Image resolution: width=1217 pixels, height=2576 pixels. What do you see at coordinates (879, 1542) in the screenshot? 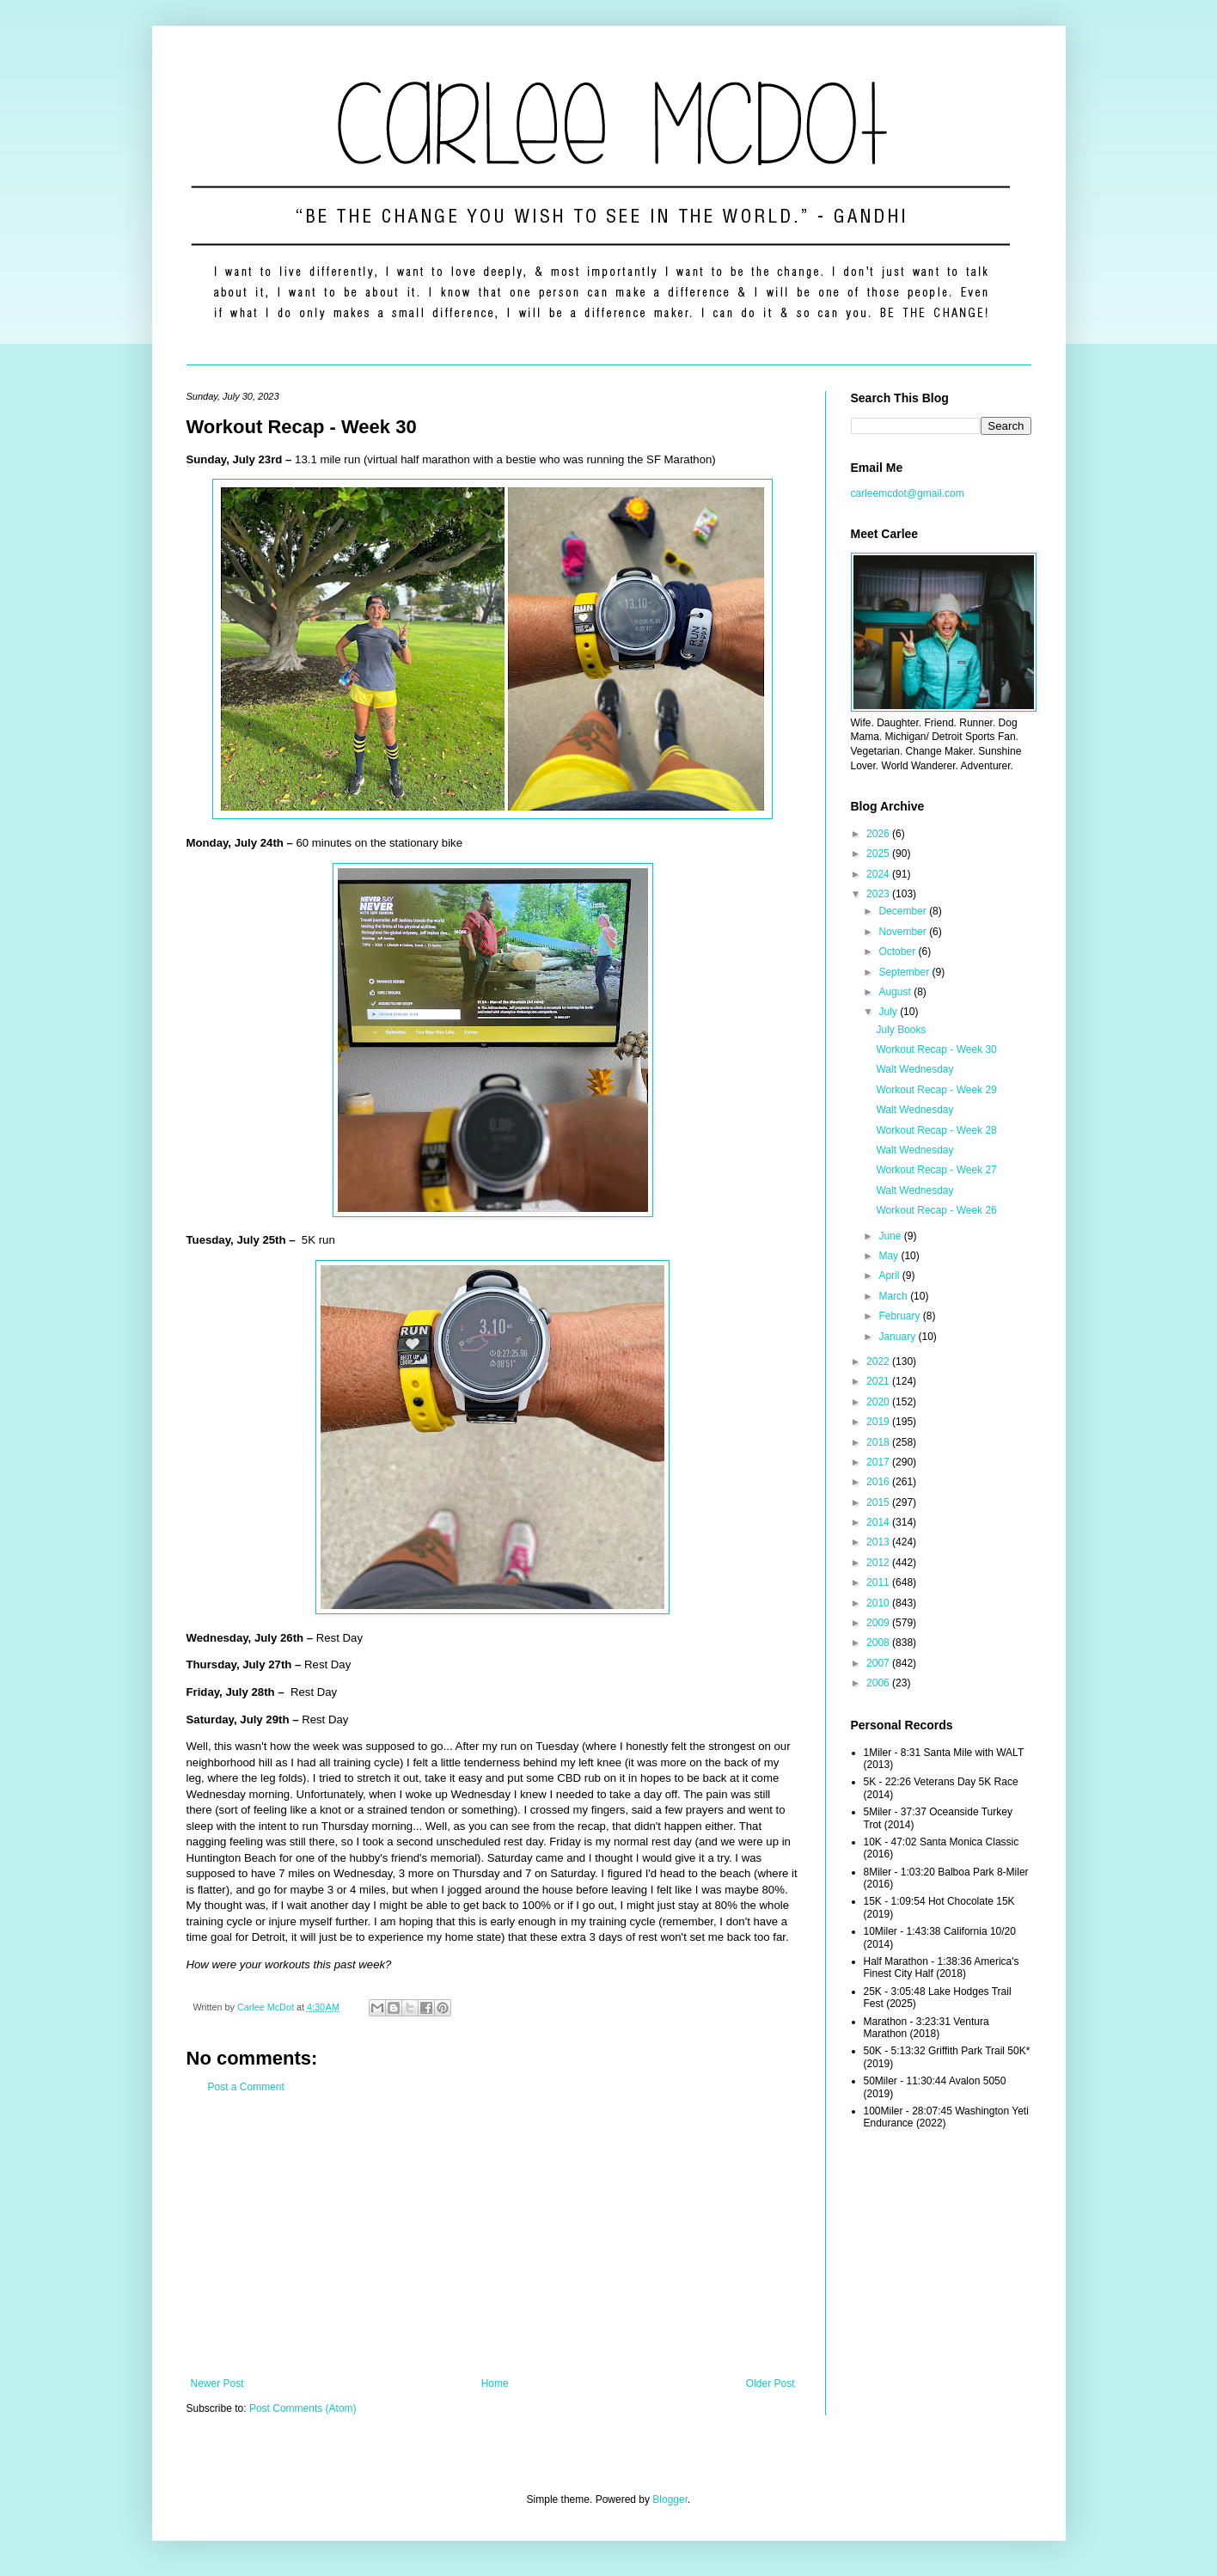
I see `2013` at bounding box center [879, 1542].